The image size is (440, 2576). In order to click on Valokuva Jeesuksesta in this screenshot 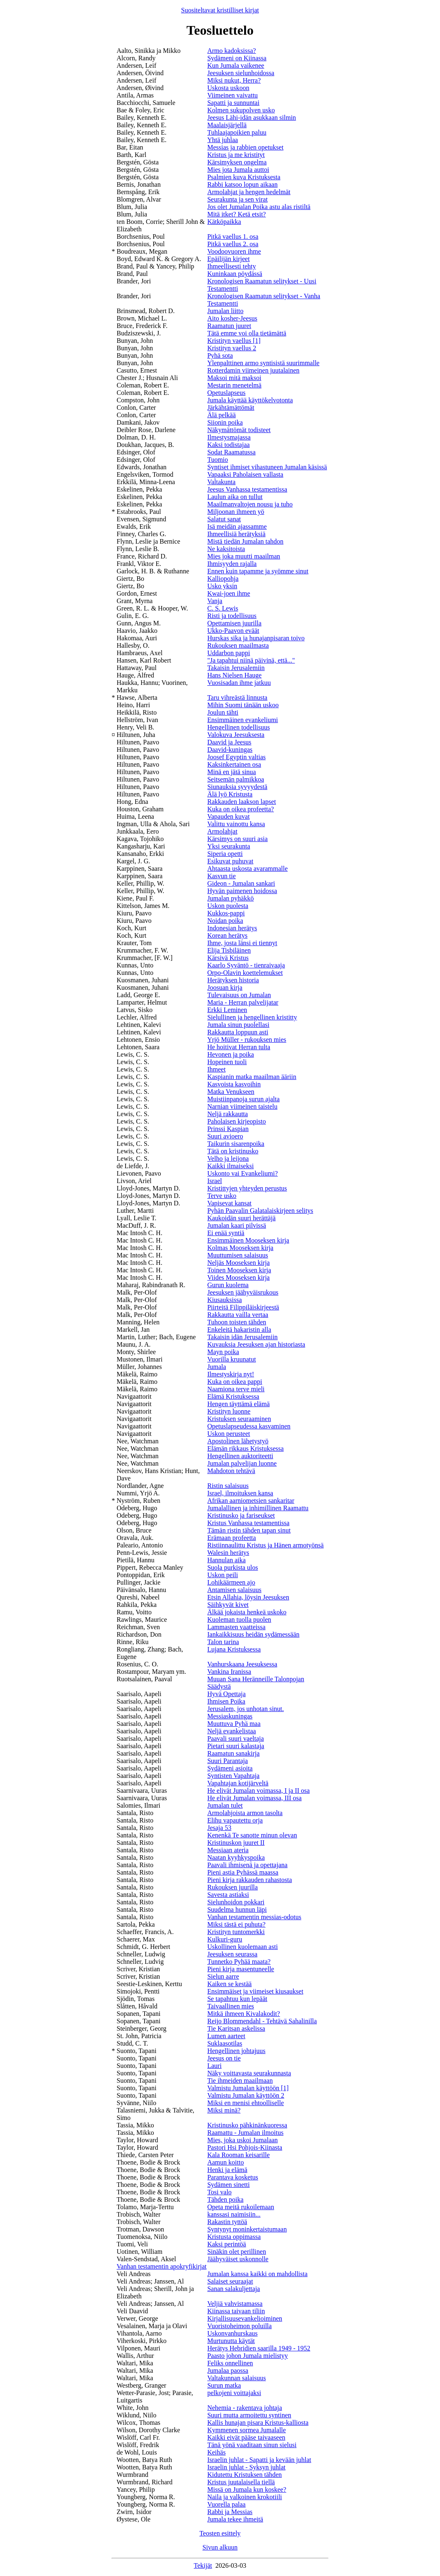, I will do `click(235, 734)`.